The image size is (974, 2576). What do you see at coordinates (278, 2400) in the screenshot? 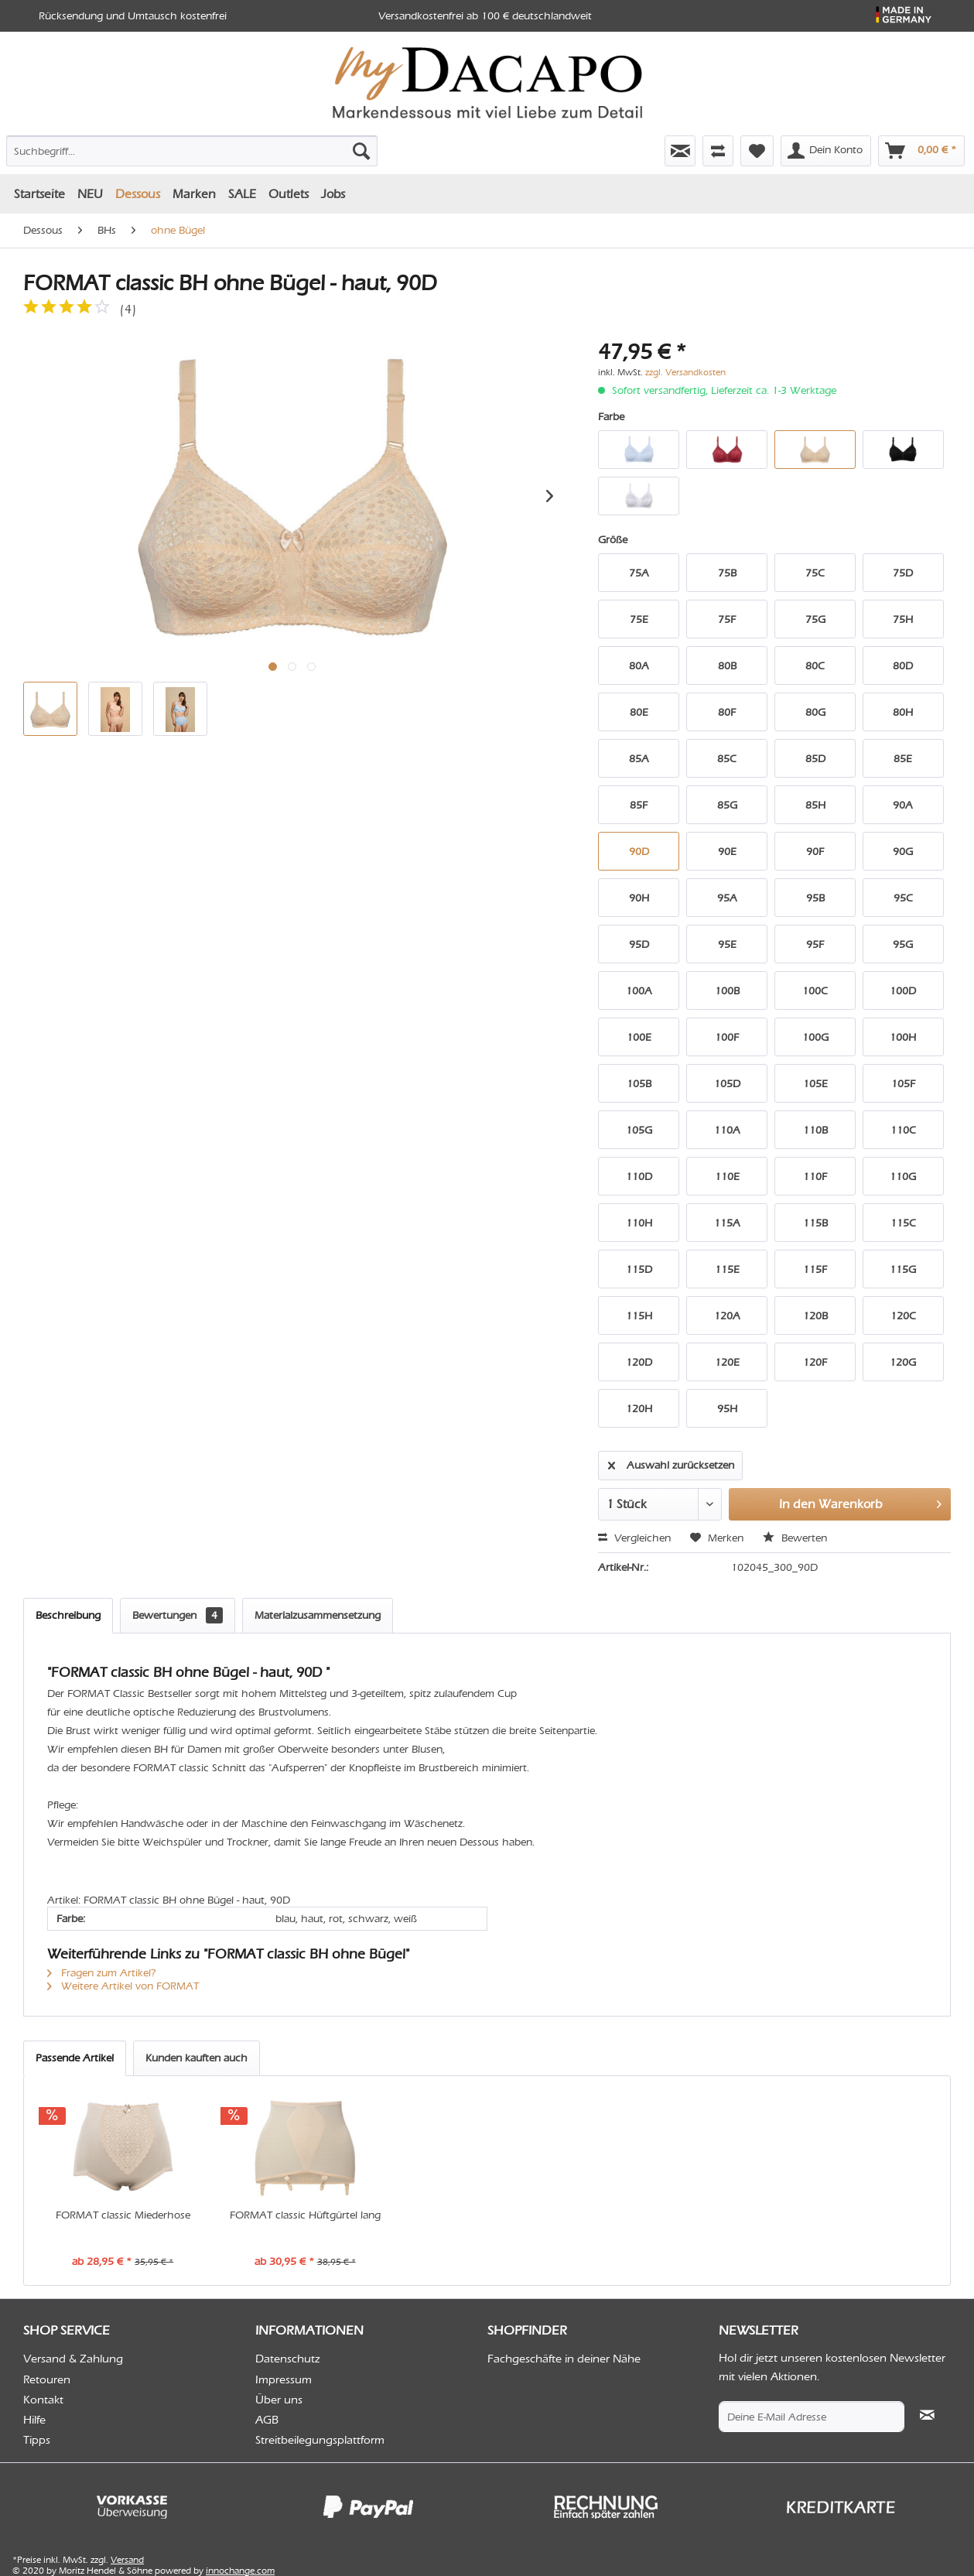
I see `Über uns` at bounding box center [278, 2400].